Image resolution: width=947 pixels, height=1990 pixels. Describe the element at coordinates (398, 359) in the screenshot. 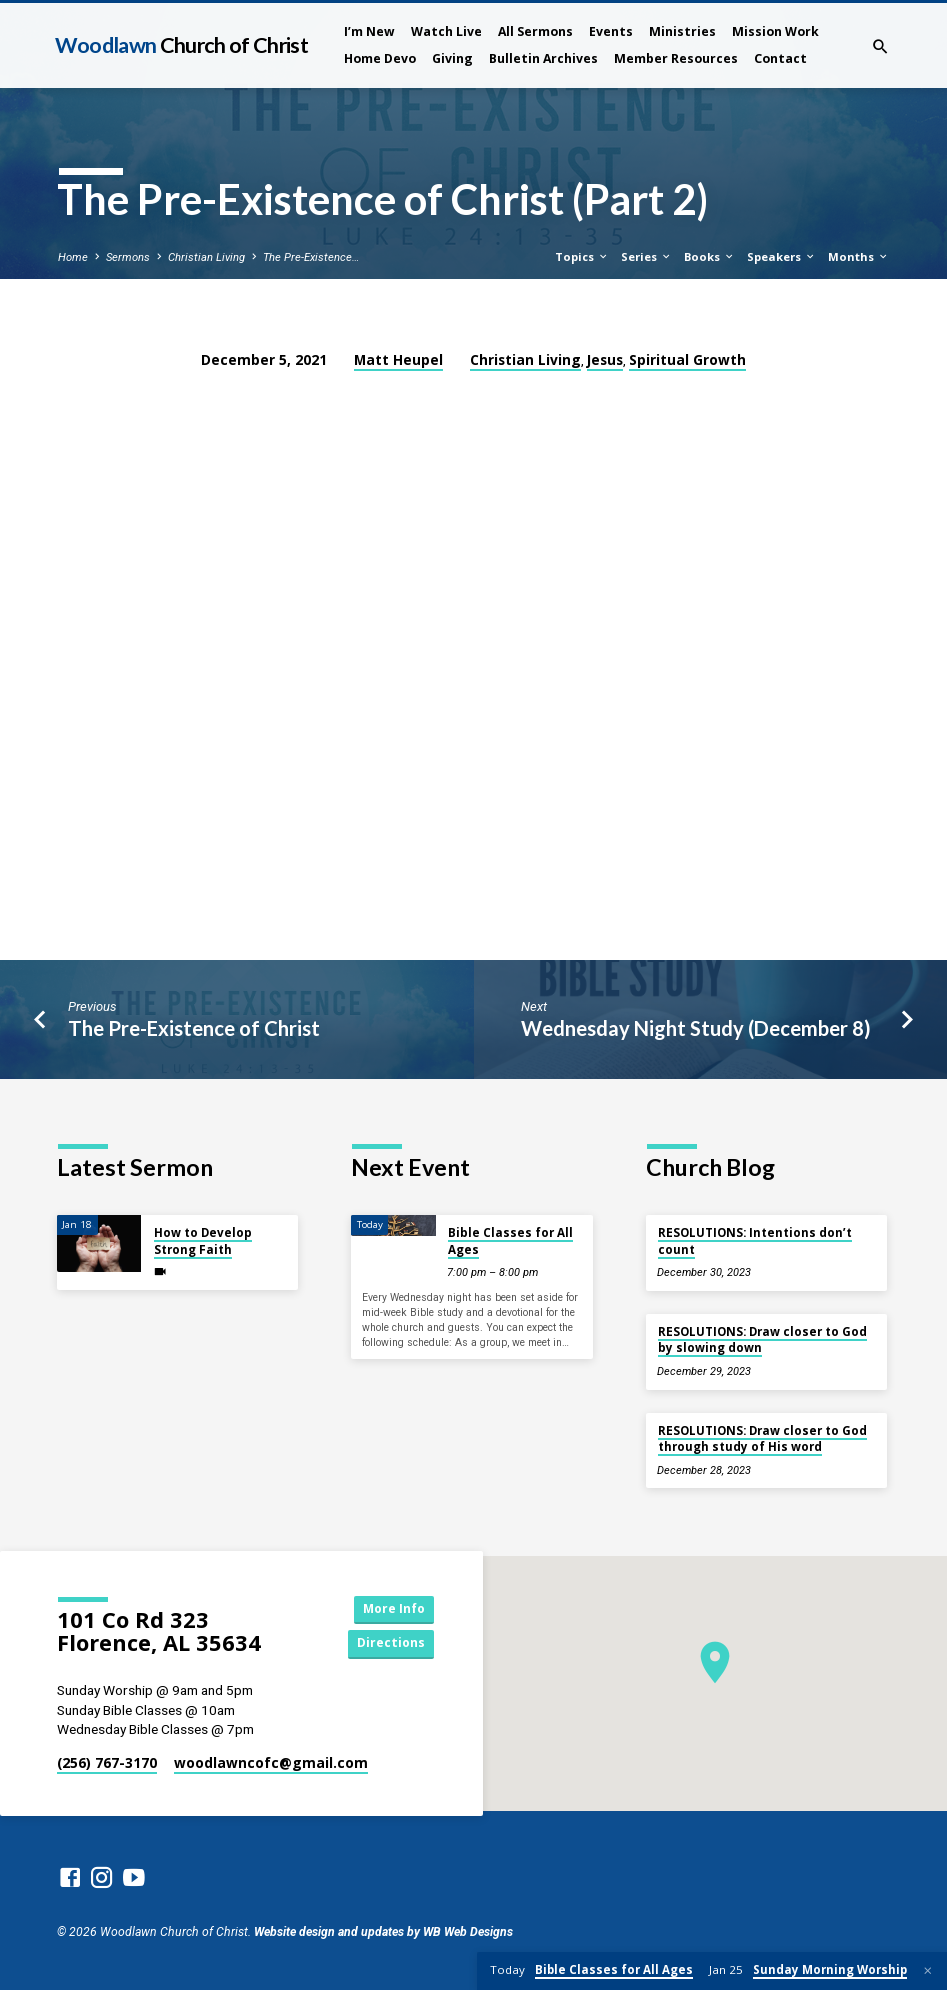

I see `Matt Heupel` at that location.